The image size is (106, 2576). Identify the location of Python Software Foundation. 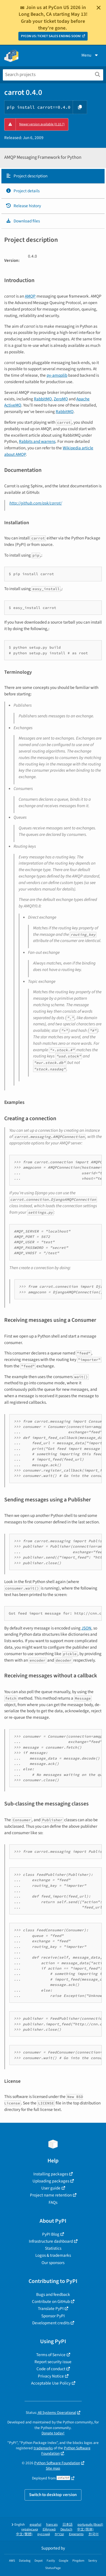
(57, 2463).